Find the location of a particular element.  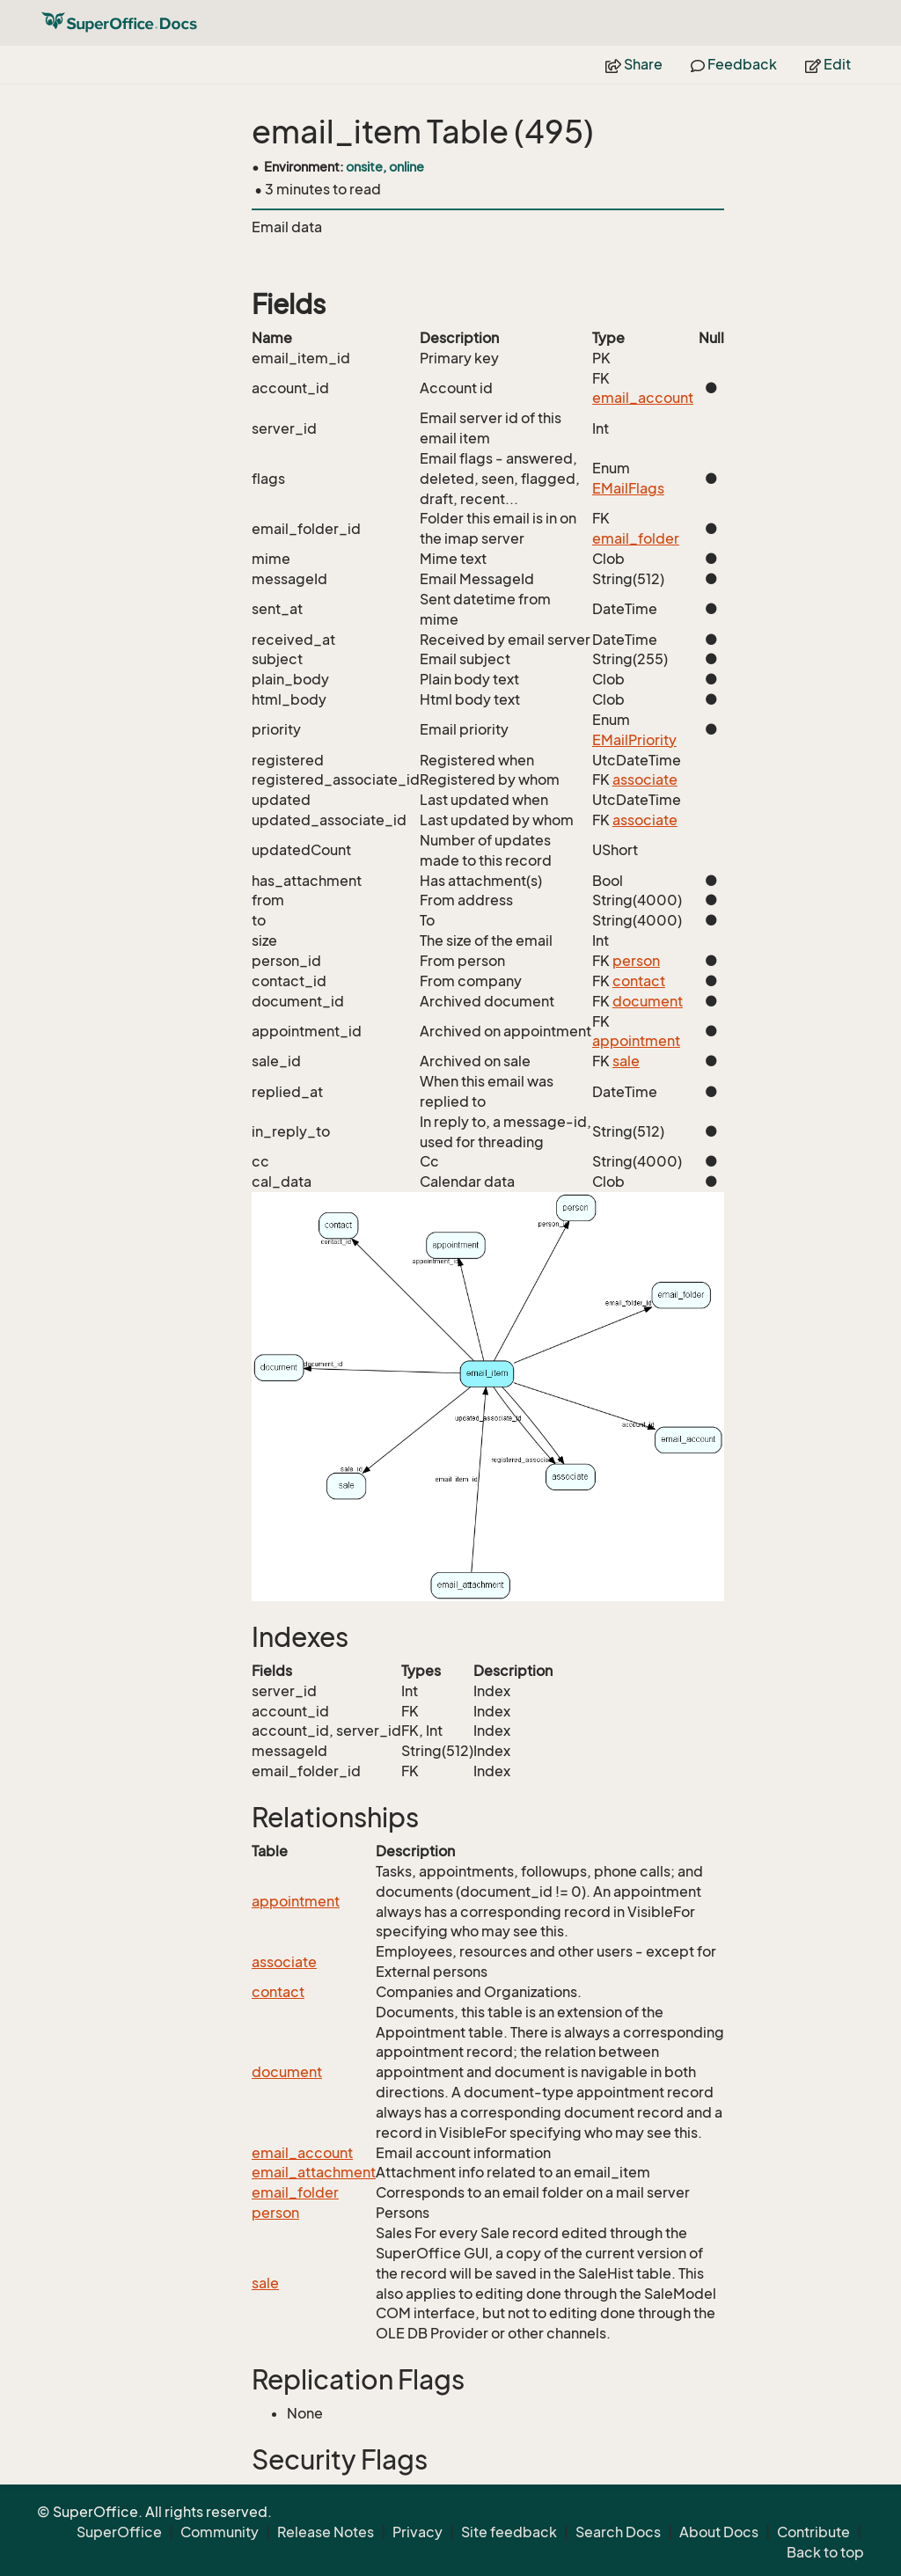

Feedback is located at coordinates (734, 64).